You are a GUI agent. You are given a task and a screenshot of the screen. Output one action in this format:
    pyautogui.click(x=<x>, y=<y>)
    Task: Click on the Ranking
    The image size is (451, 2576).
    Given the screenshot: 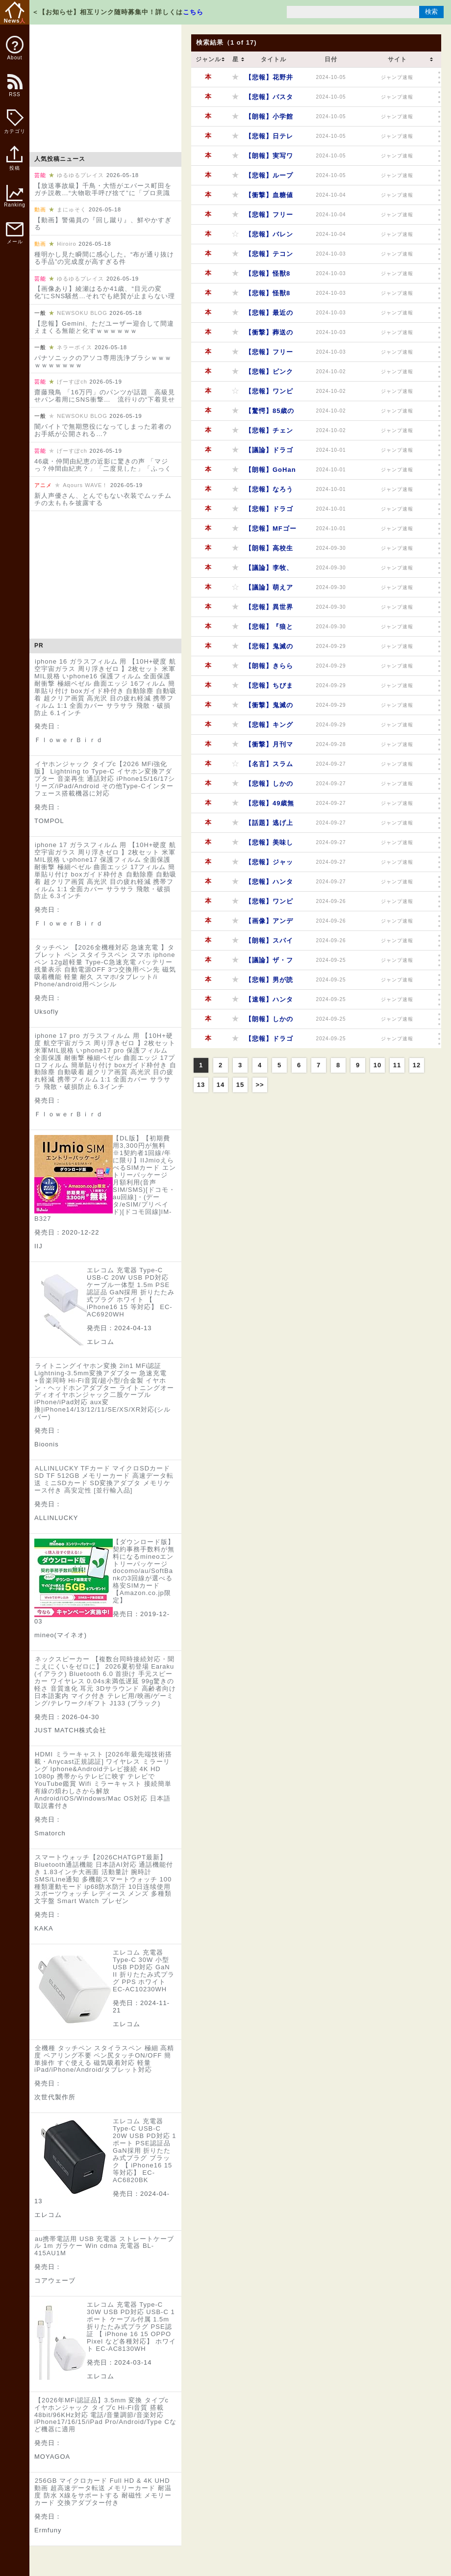 What is the action you would take?
    pyautogui.click(x=14, y=196)
    